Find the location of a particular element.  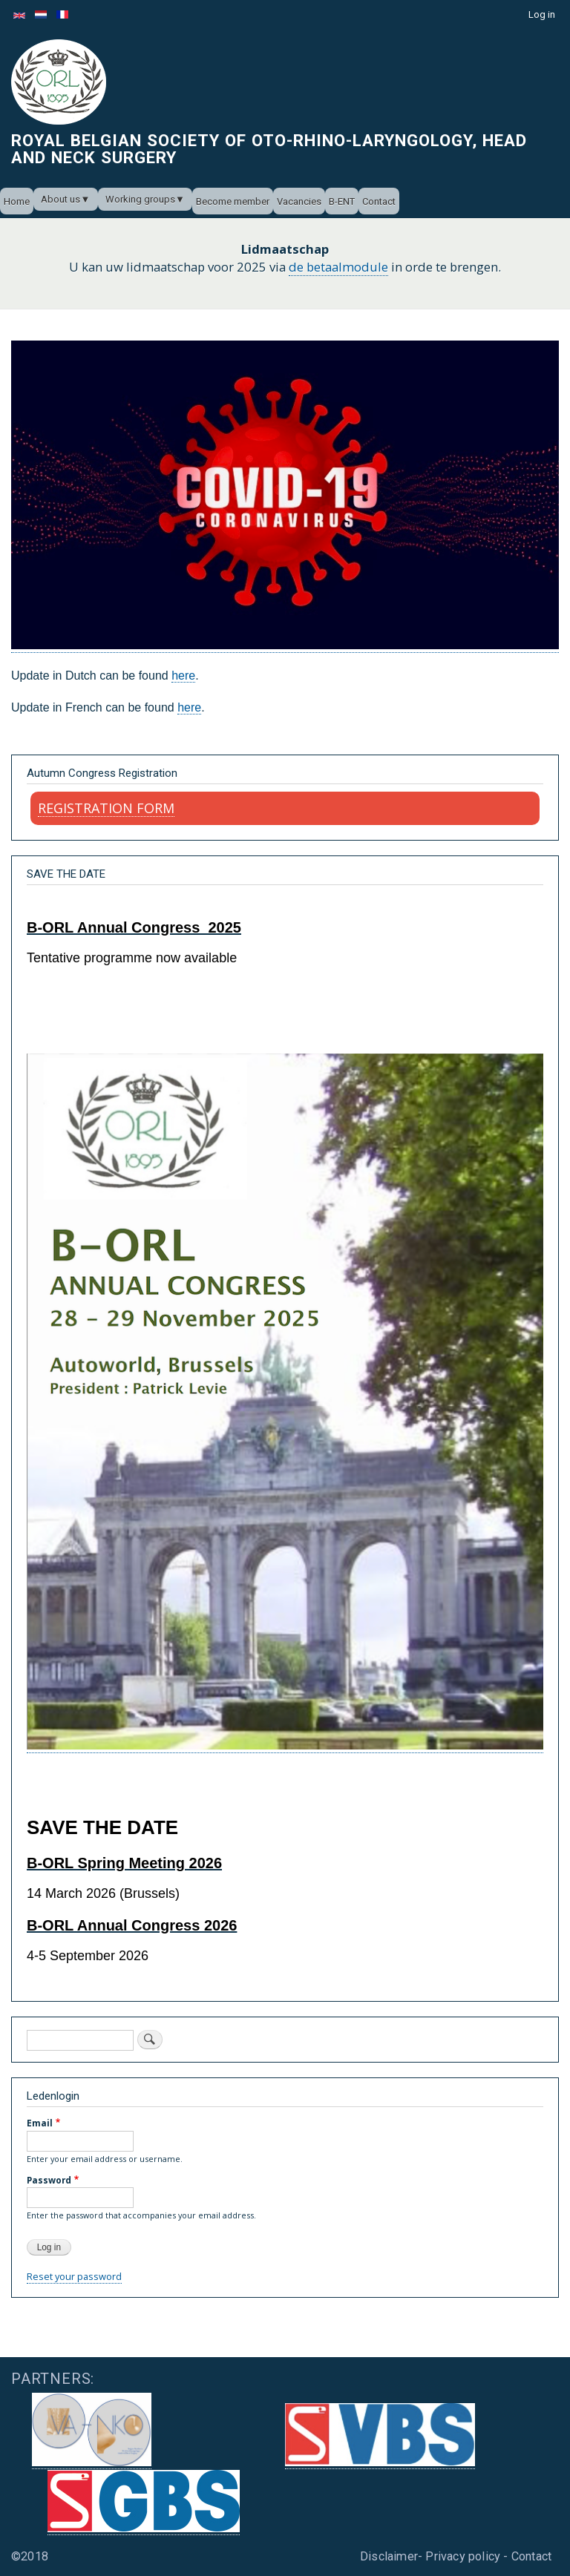

About us [menuitem] is located at coordinates (60, 199).